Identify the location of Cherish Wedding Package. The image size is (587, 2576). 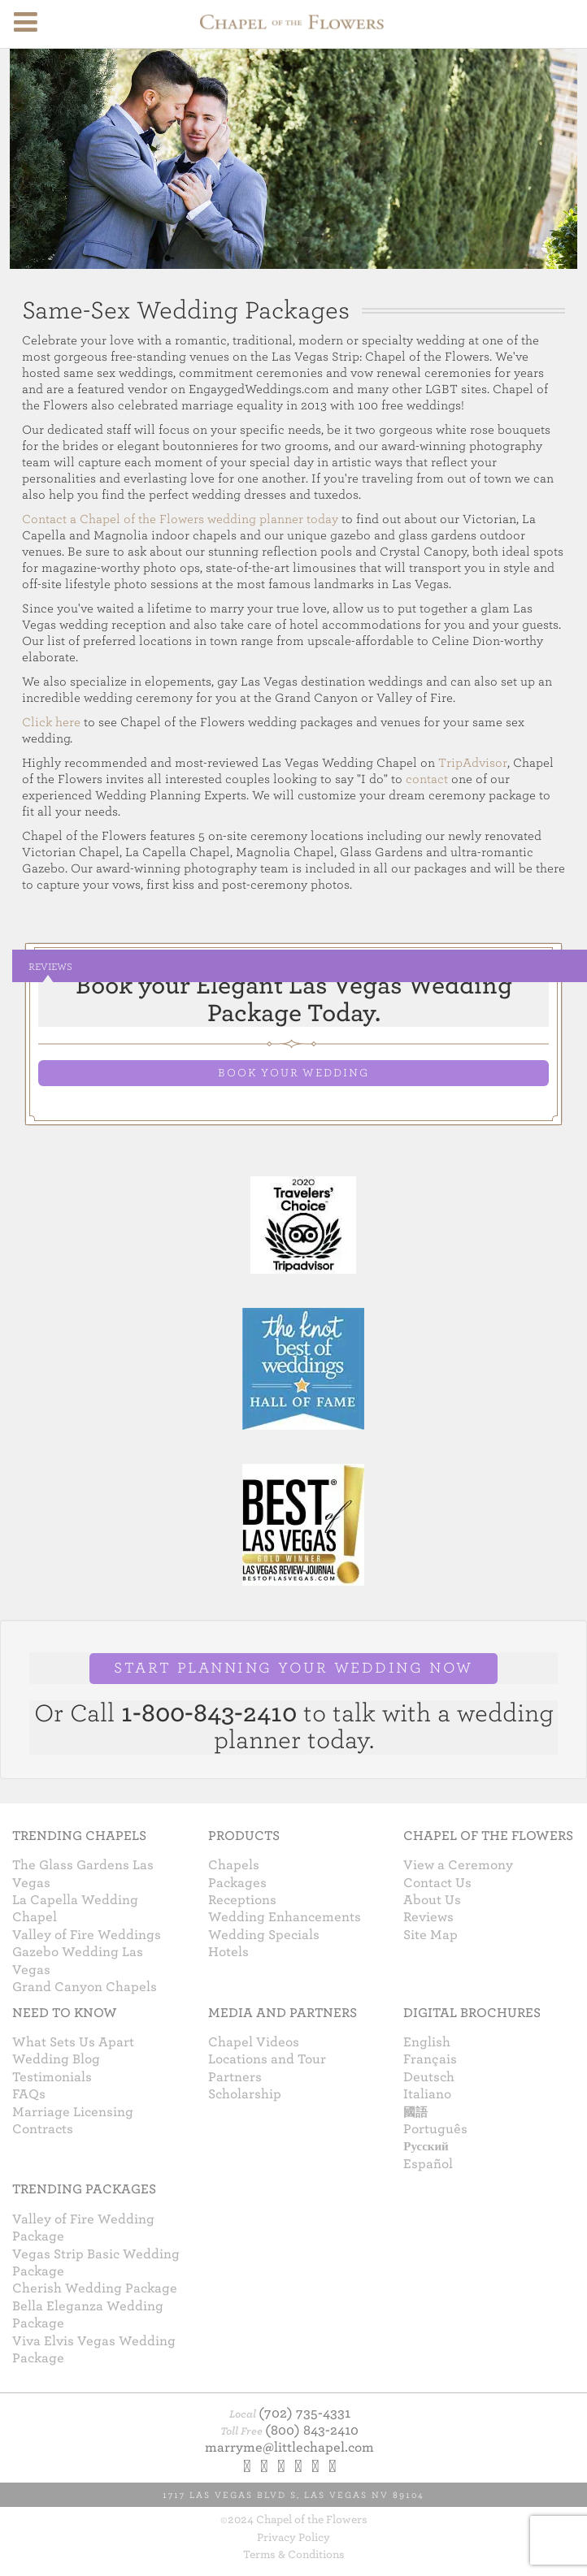
(94, 2288).